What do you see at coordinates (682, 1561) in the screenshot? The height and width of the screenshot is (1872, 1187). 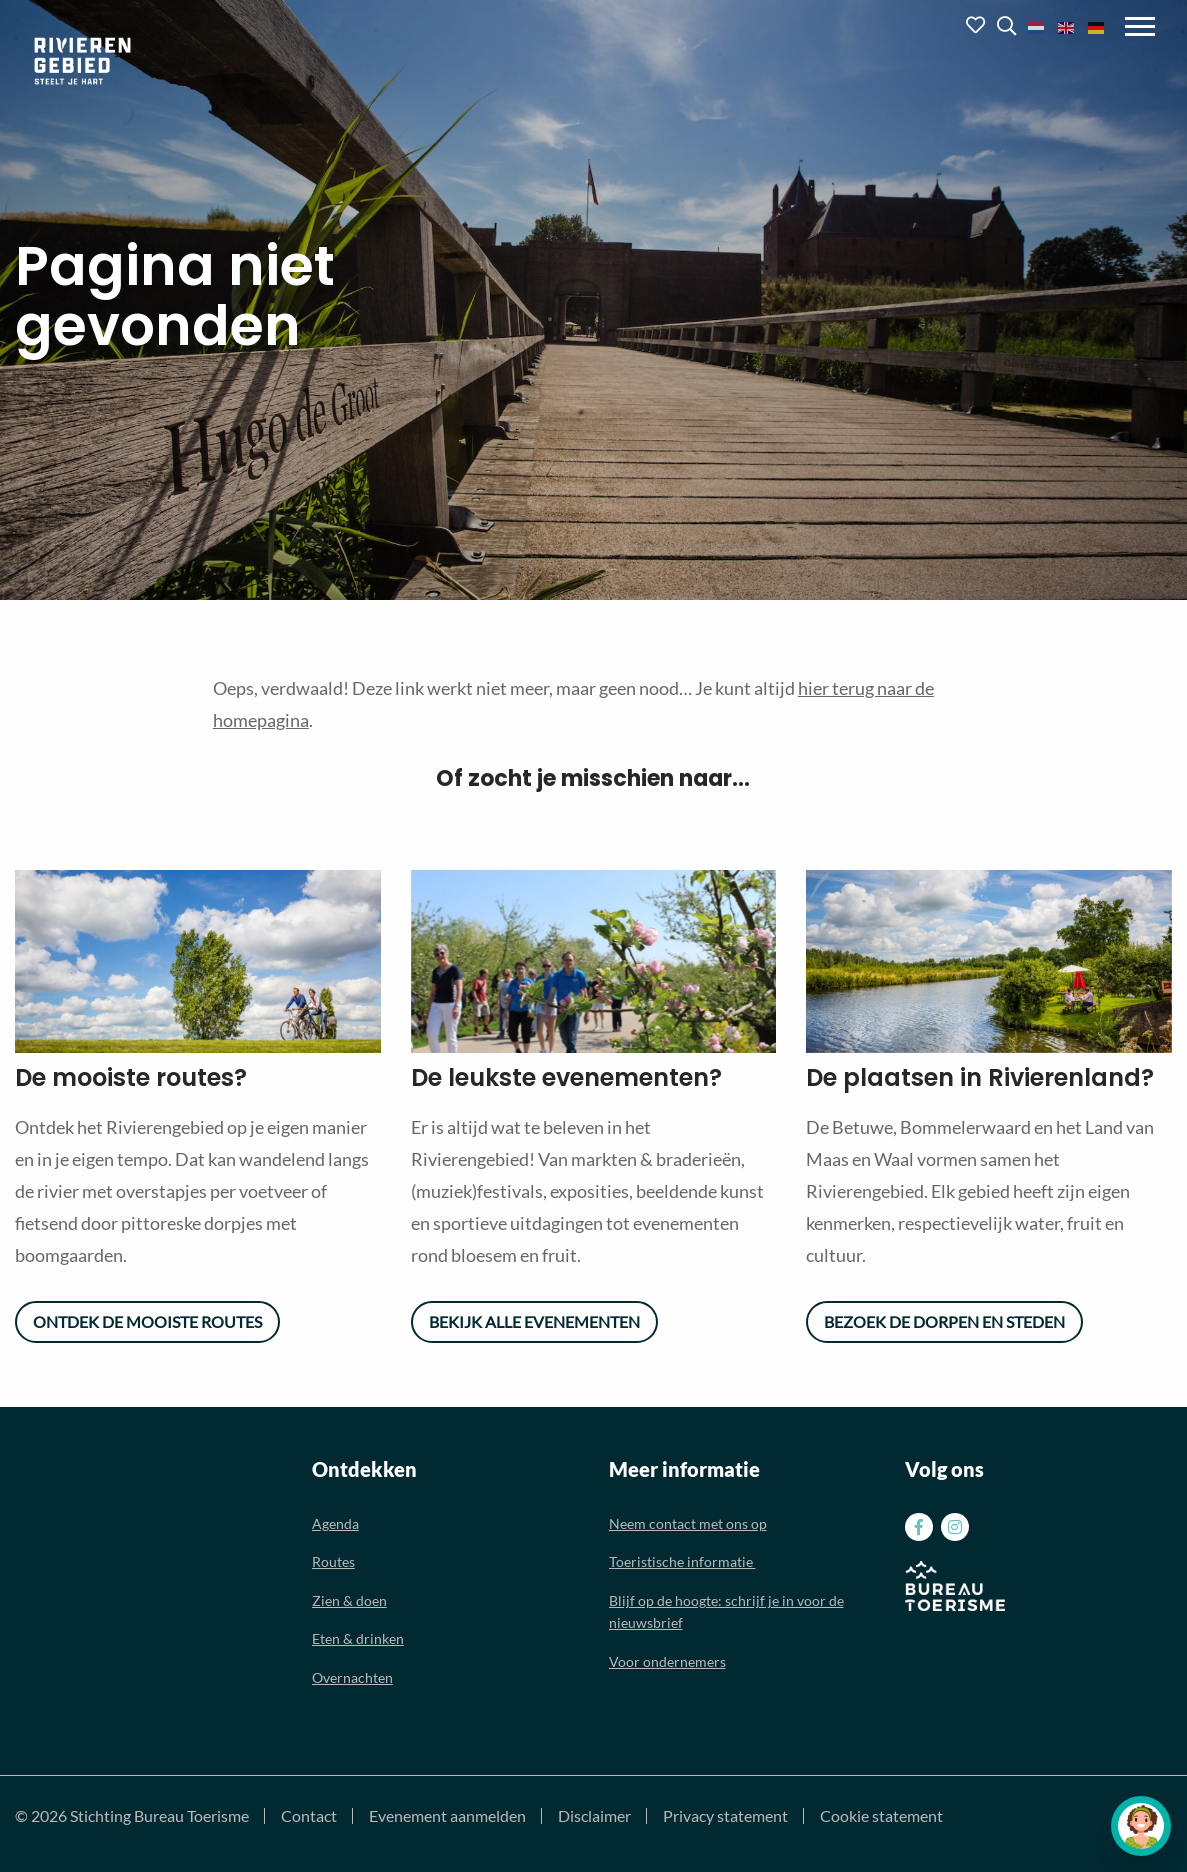 I see `Toeristische informatie` at bounding box center [682, 1561].